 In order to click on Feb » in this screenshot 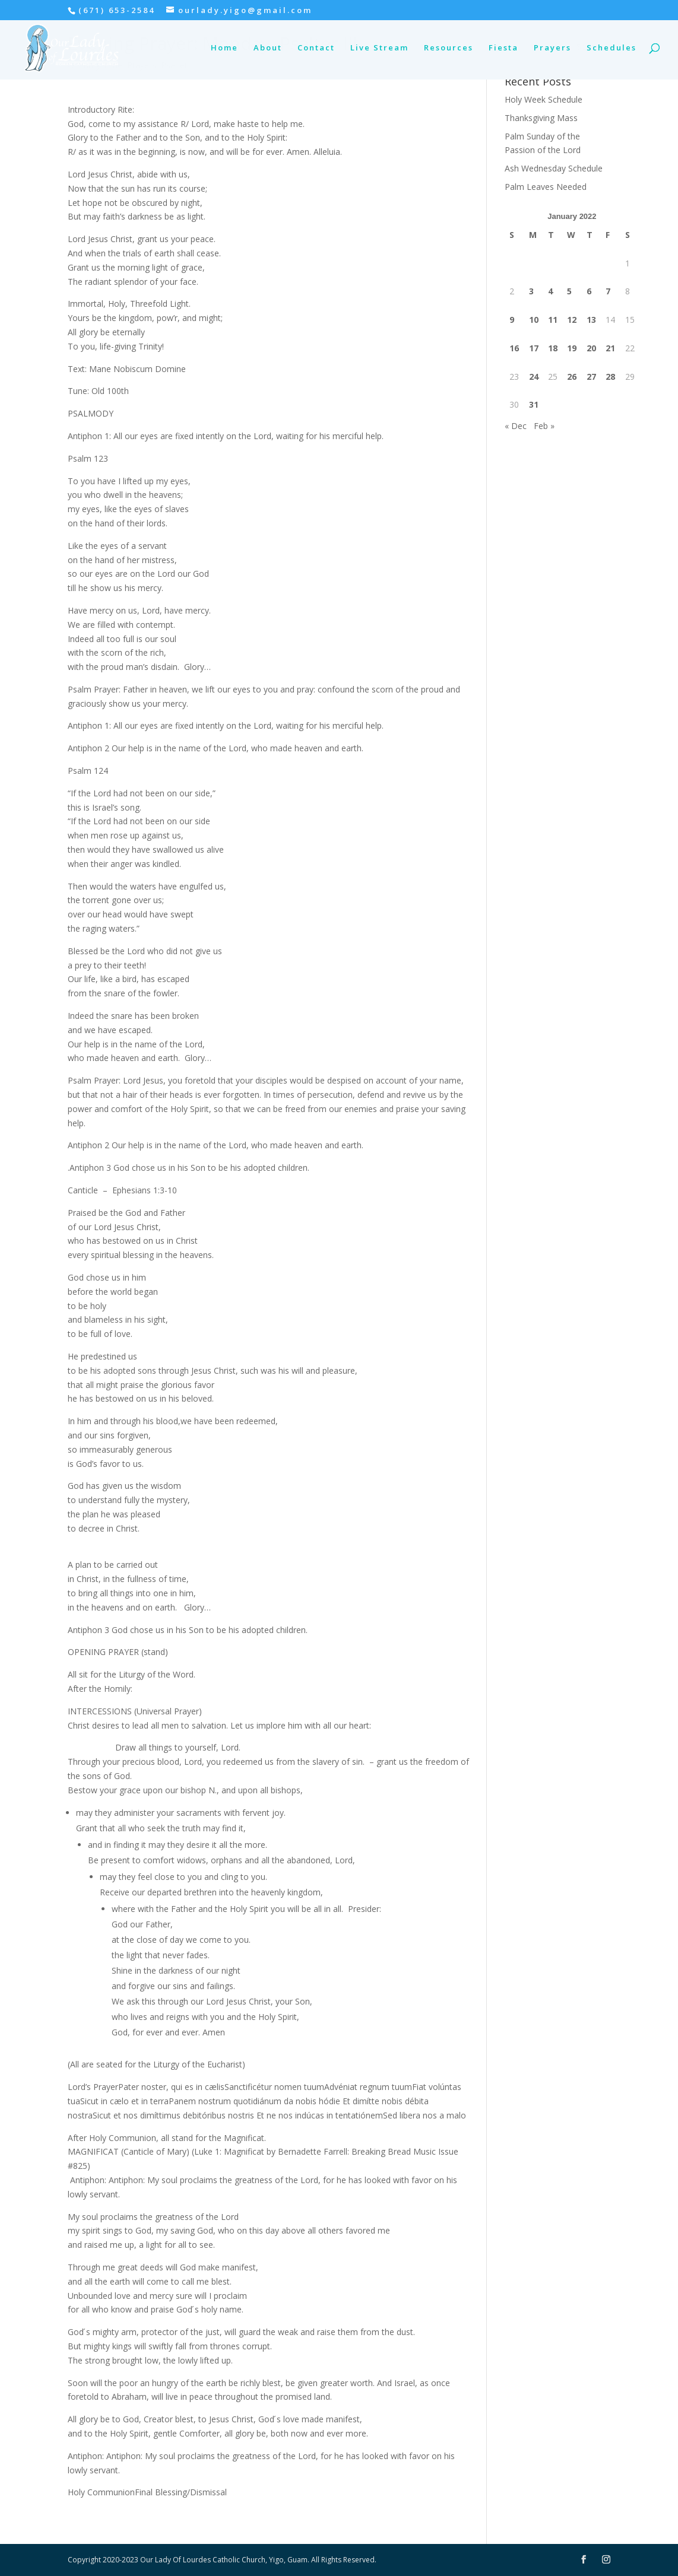, I will do `click(544, 425)`.